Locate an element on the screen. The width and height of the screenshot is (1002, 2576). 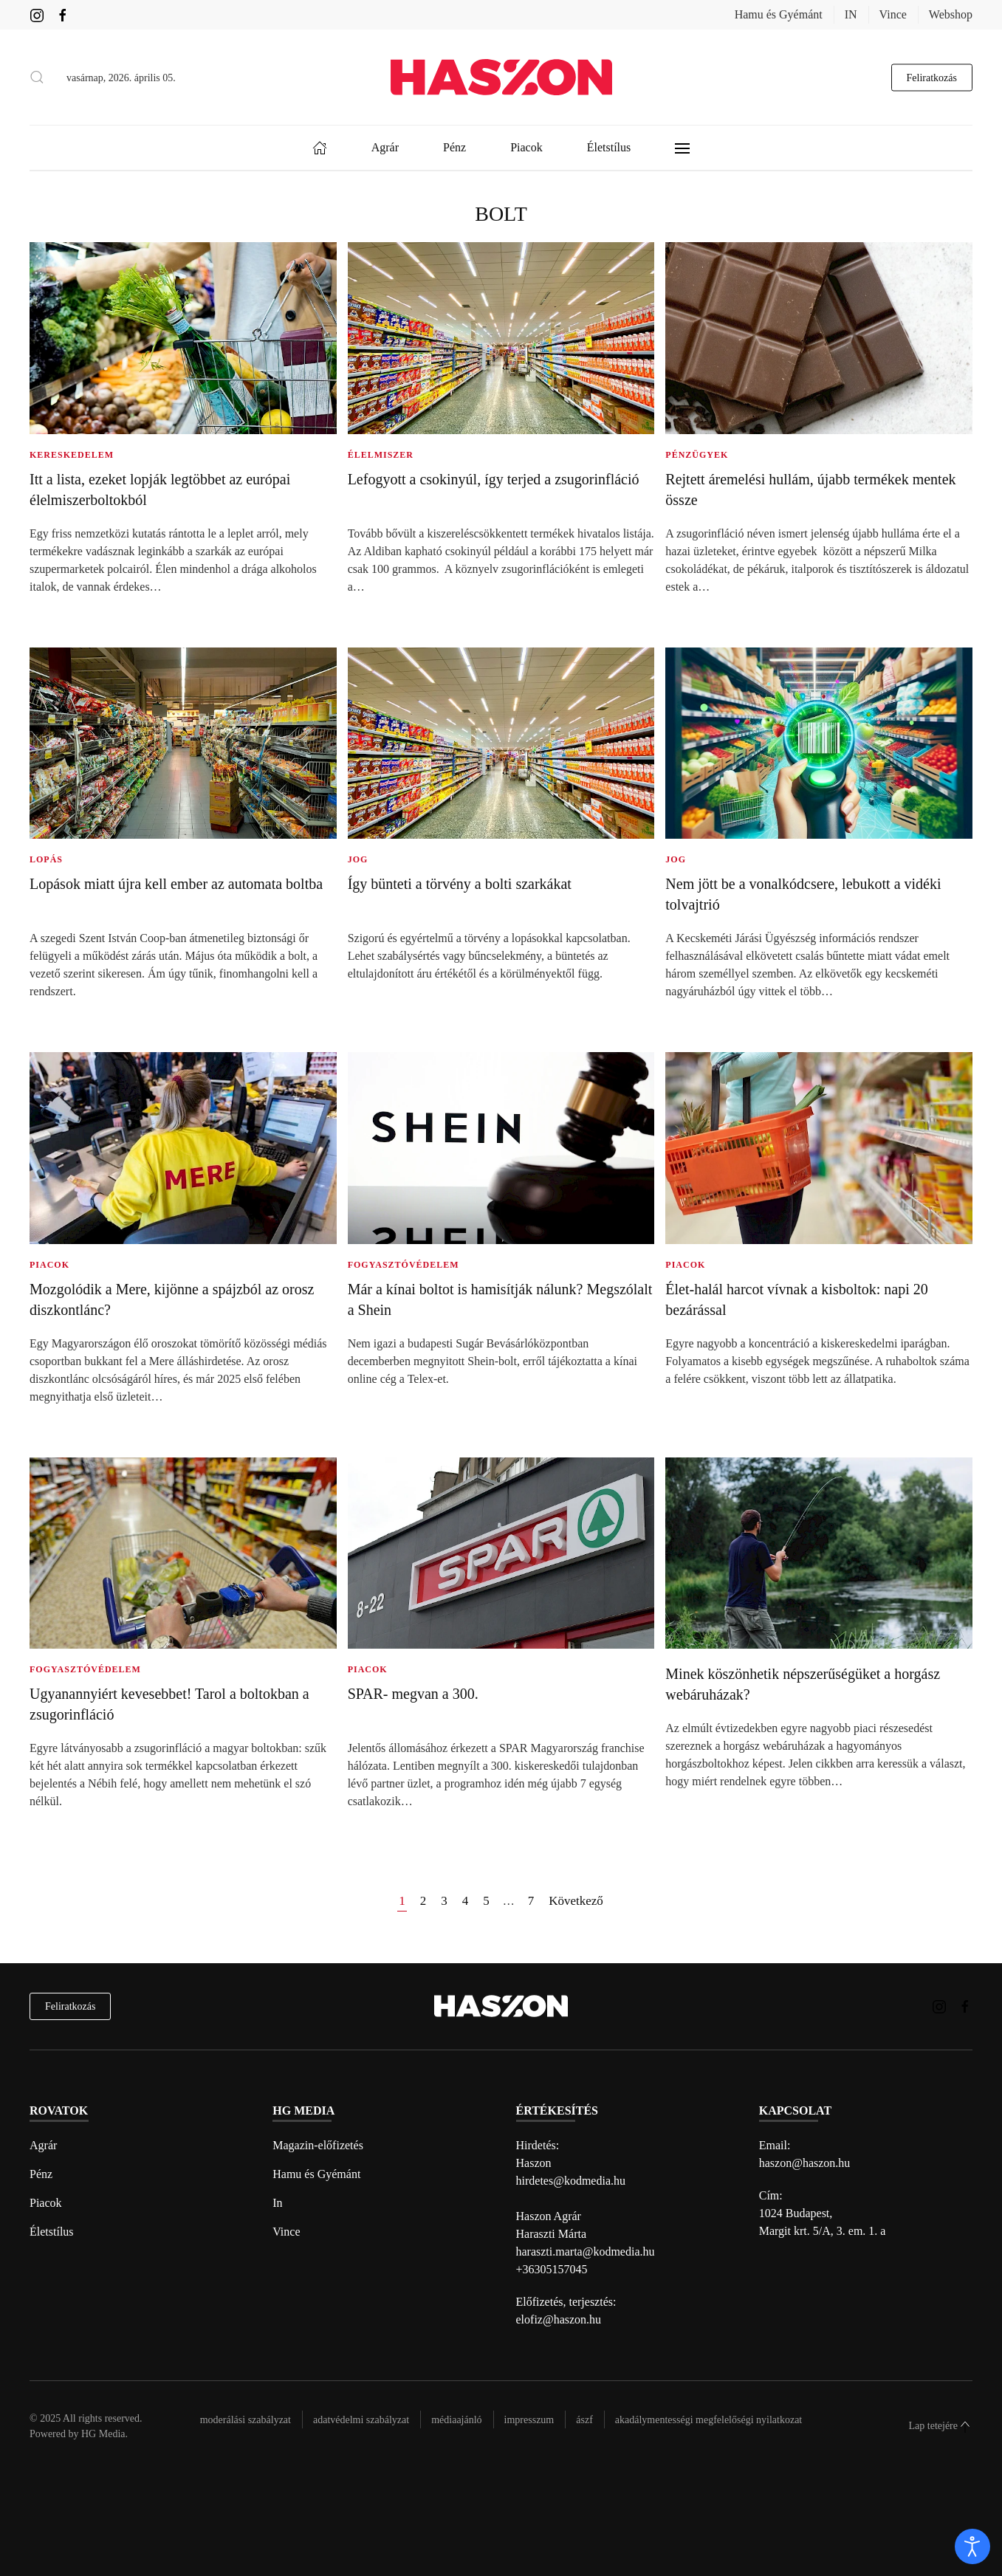
Akadálymentességi megfelelőségi nyilatkozat is located at coordinates (708, 2419).